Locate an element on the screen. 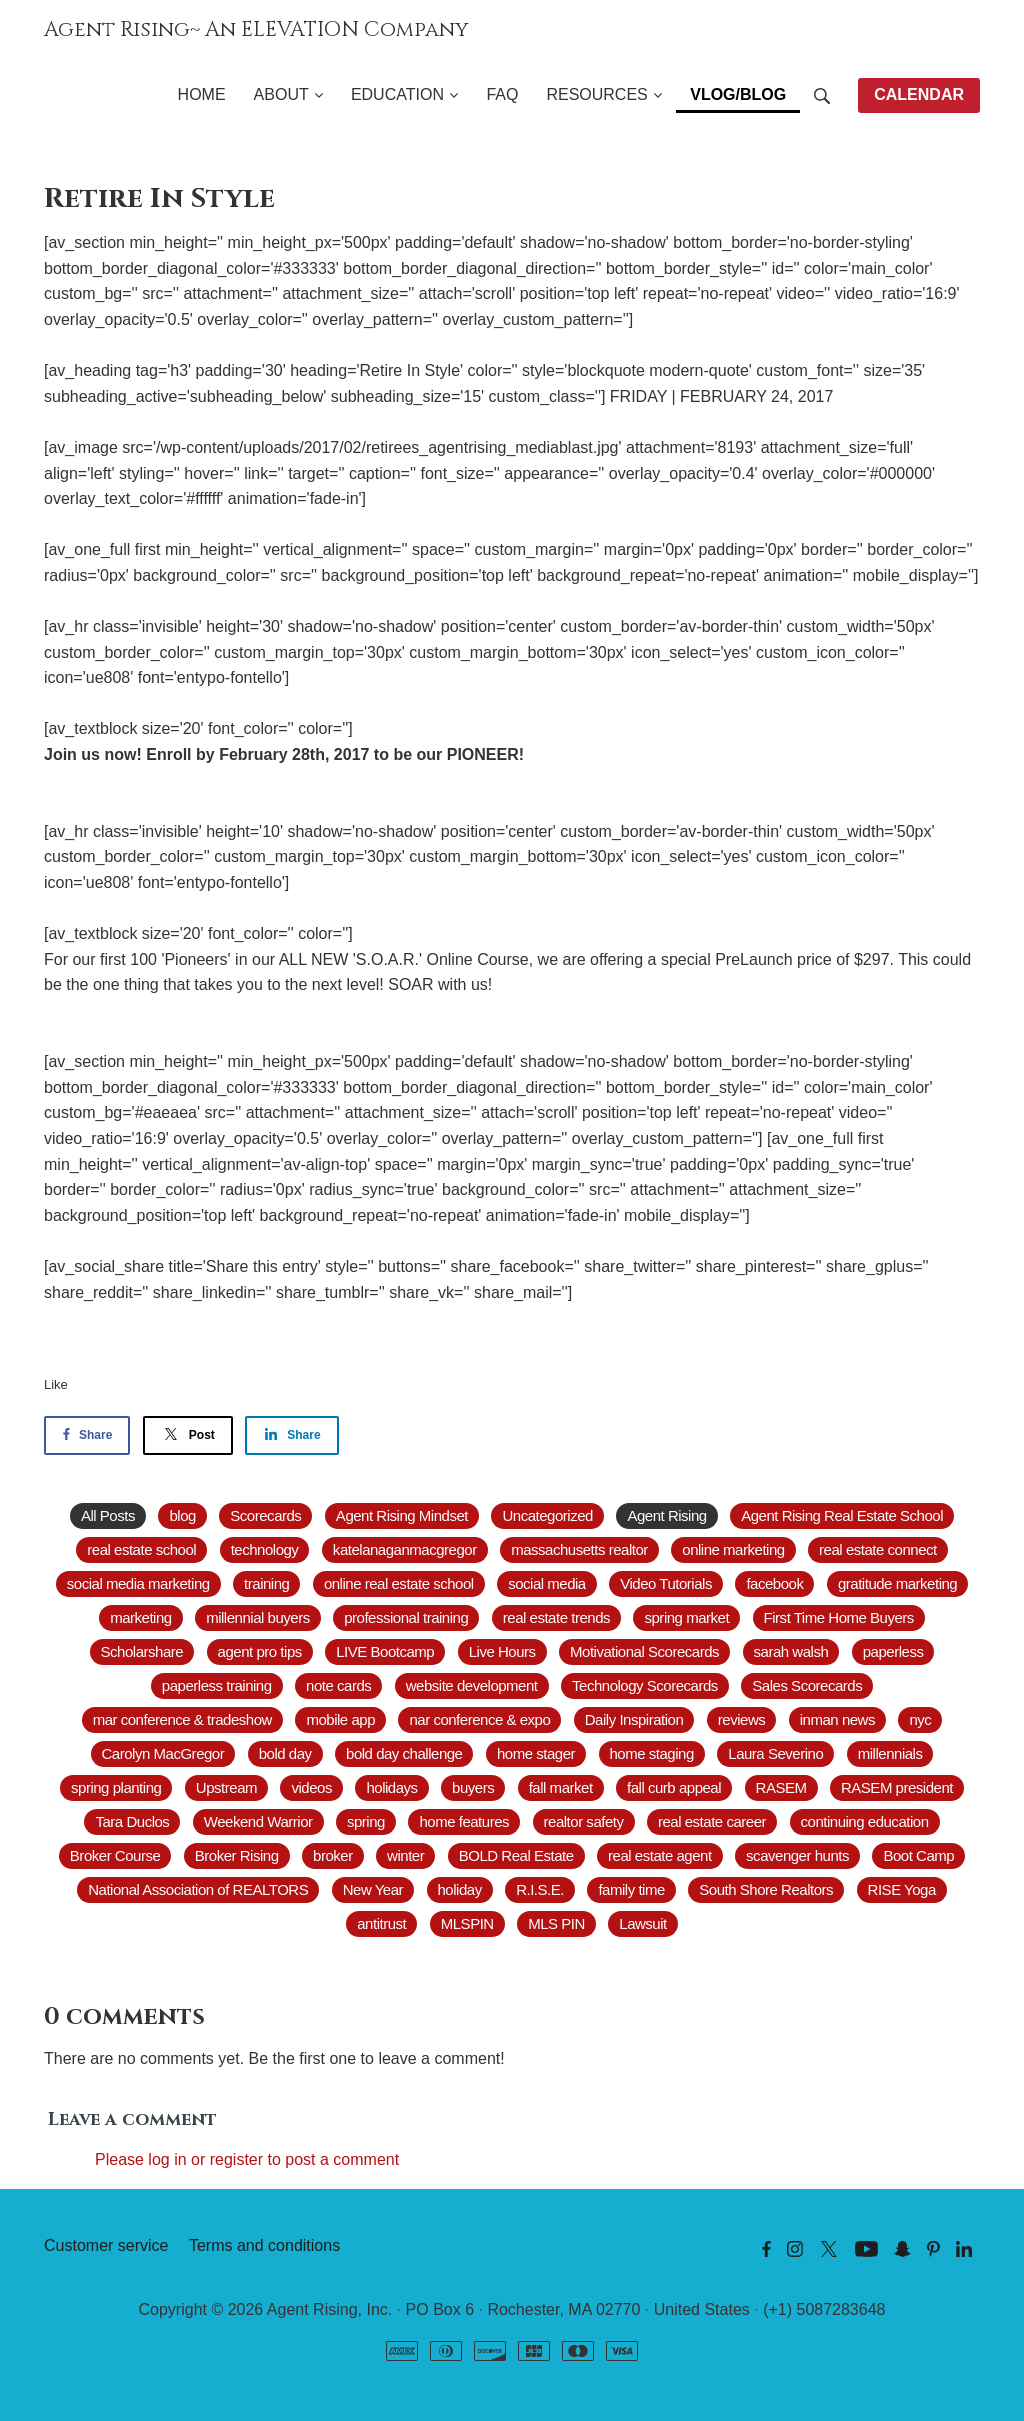  Upstream is located at coordinates (226, 1787).